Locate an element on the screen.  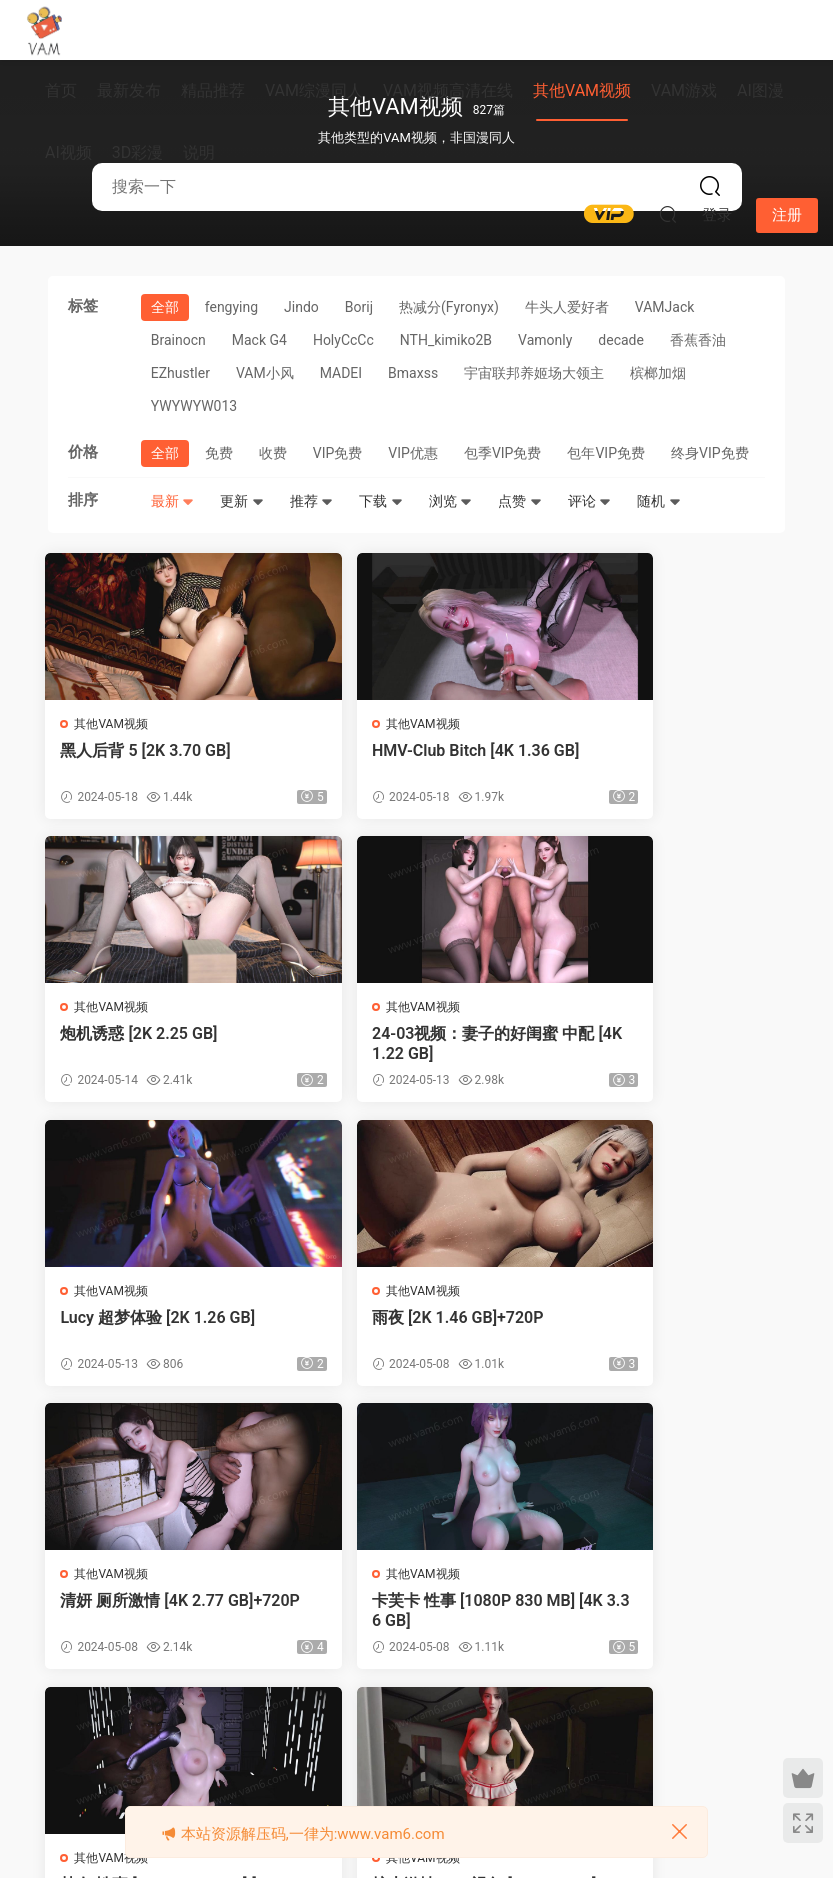
fengying is located at coordinates (231, 307).